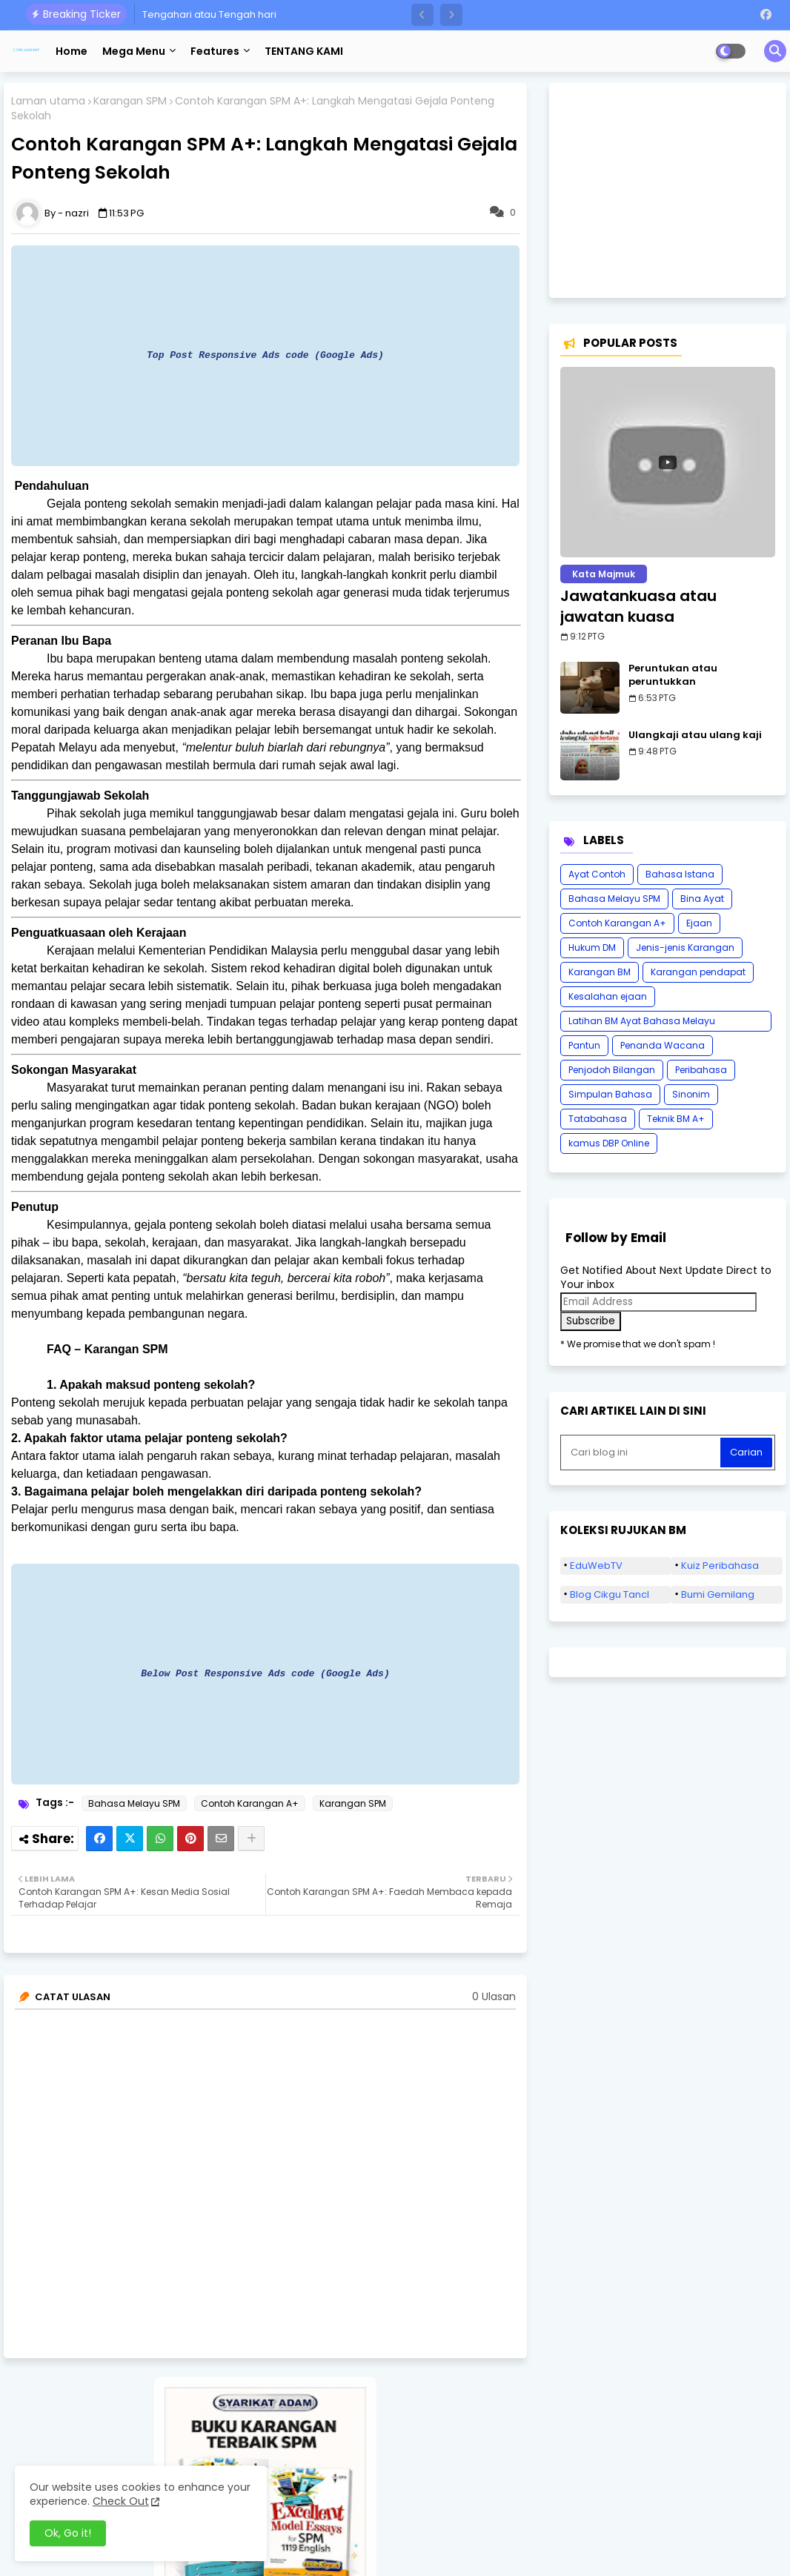 This screenshot has height=2576, width=790. Describe the element at coordinates (685, 947) in the screenshot. I see `Jenis-jenis Karangan` at that location.